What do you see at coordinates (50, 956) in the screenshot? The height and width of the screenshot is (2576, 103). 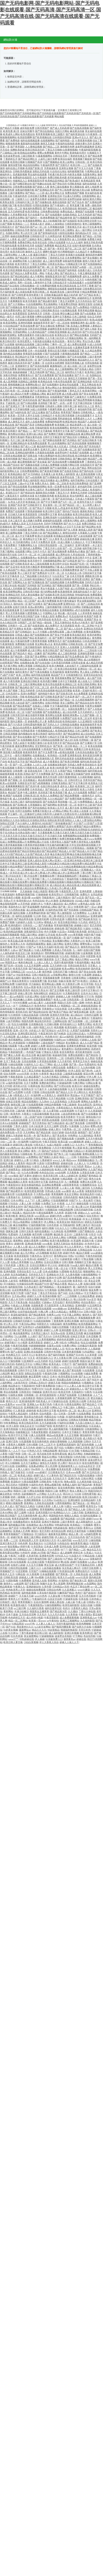 I see `99久操超碰在线` at bounding box center [50, 956].